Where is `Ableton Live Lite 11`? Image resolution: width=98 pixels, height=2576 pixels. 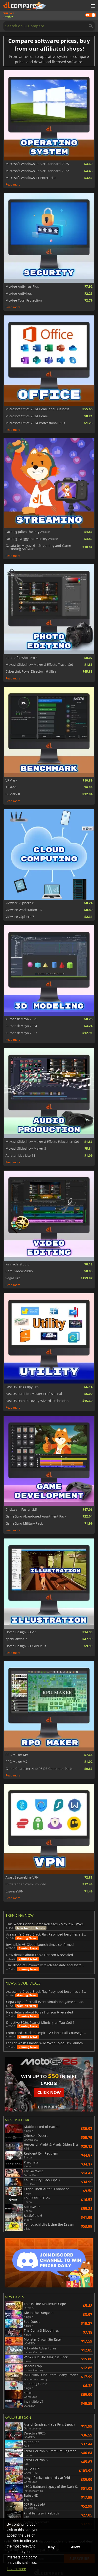
Ableton Live Lite 11 is located at coordinates (20, 1155).